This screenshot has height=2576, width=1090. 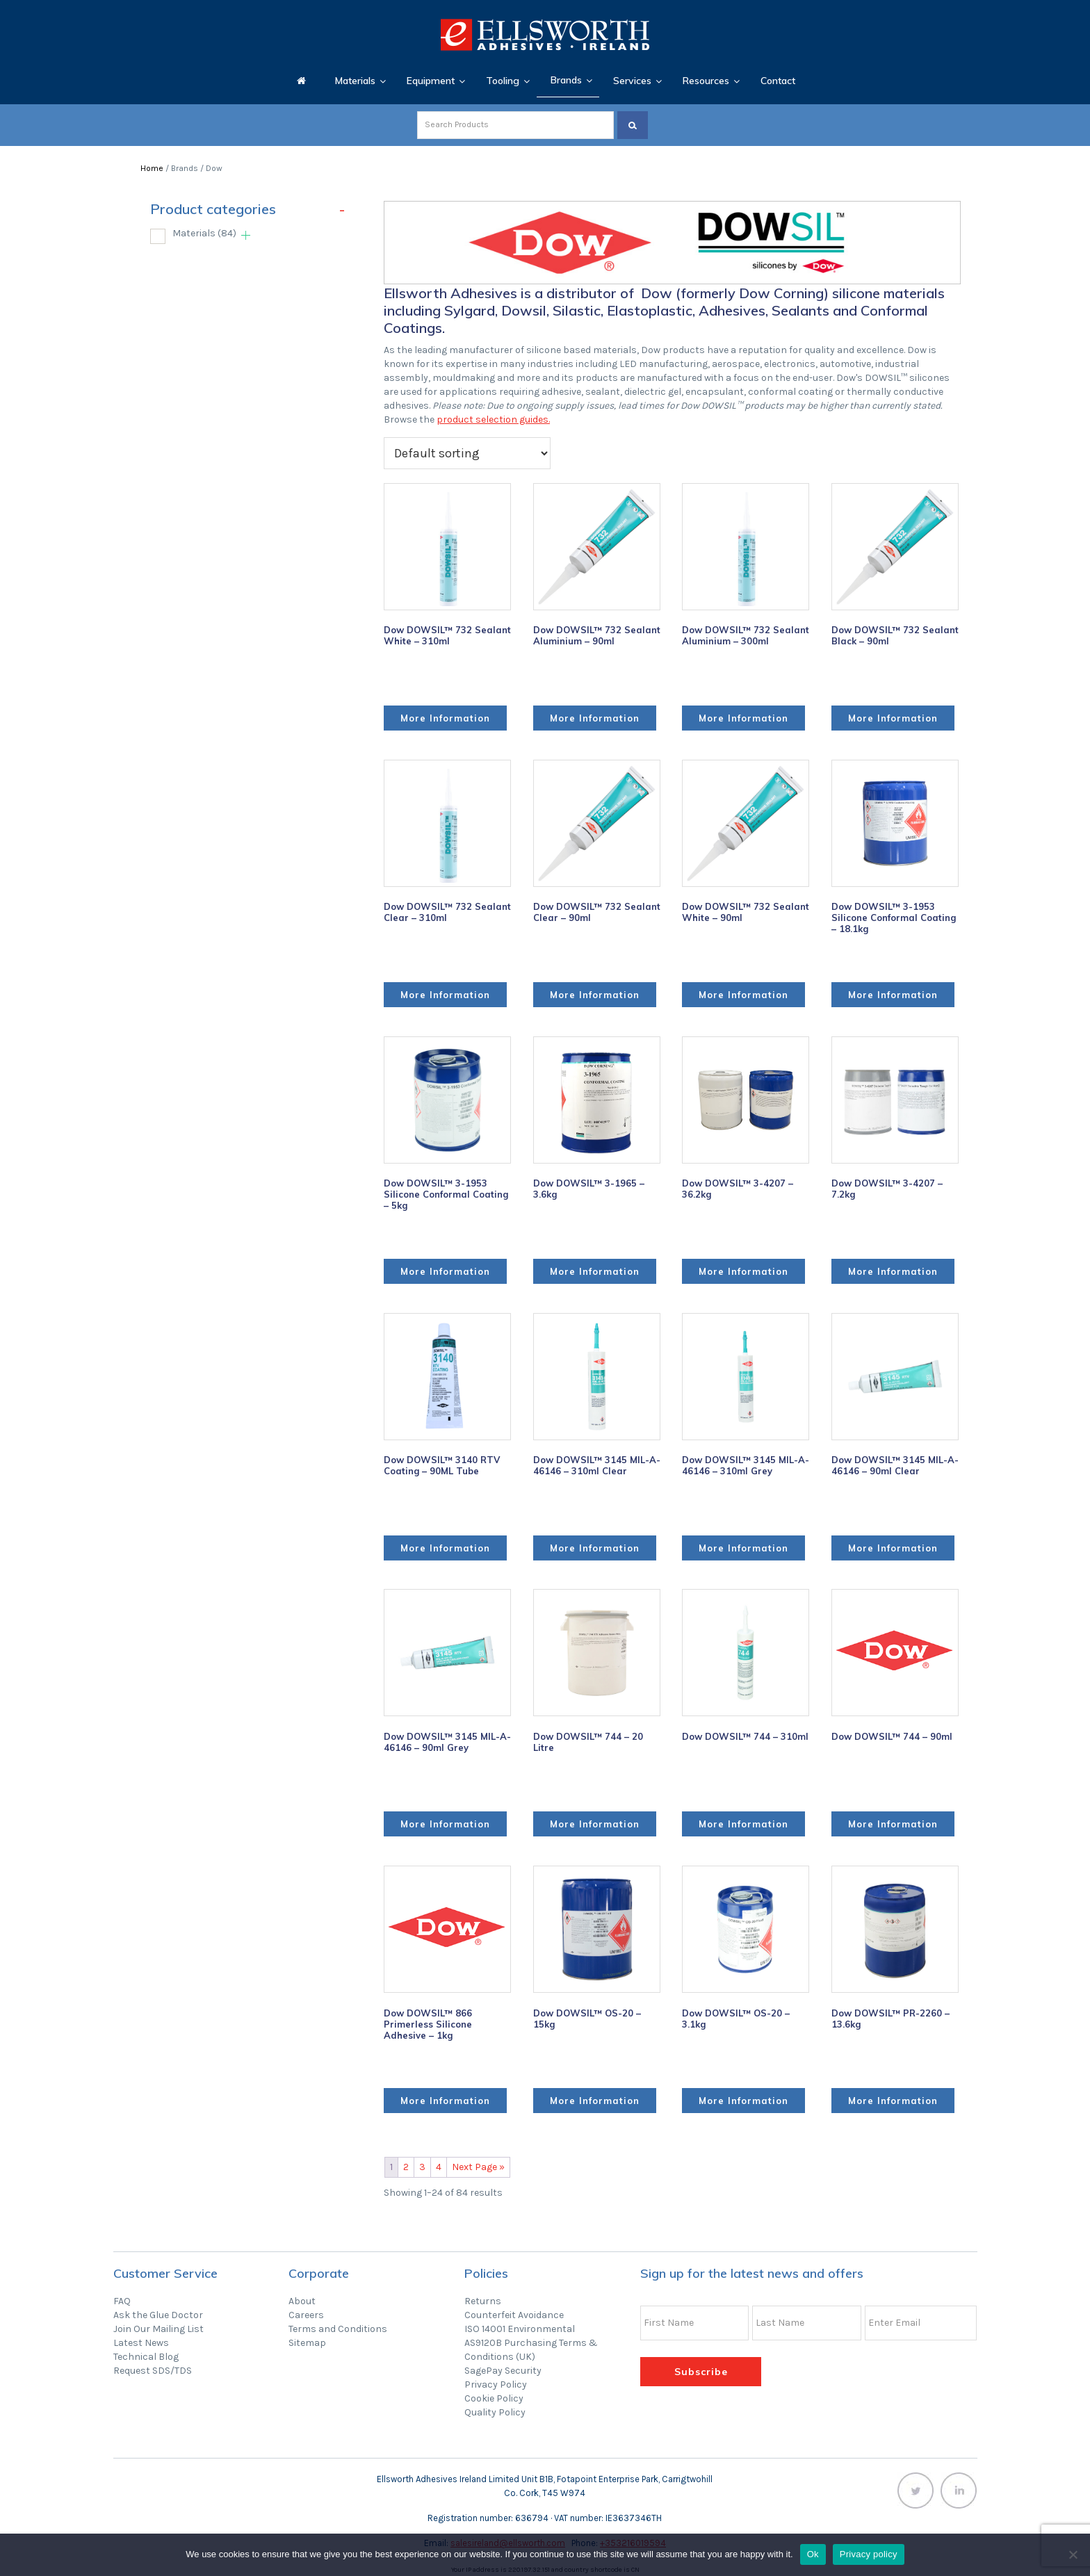 What do you see at coordinates (141, 2343) in the screenshot?
I see `Latest News` at bounding box center [141, 2343].